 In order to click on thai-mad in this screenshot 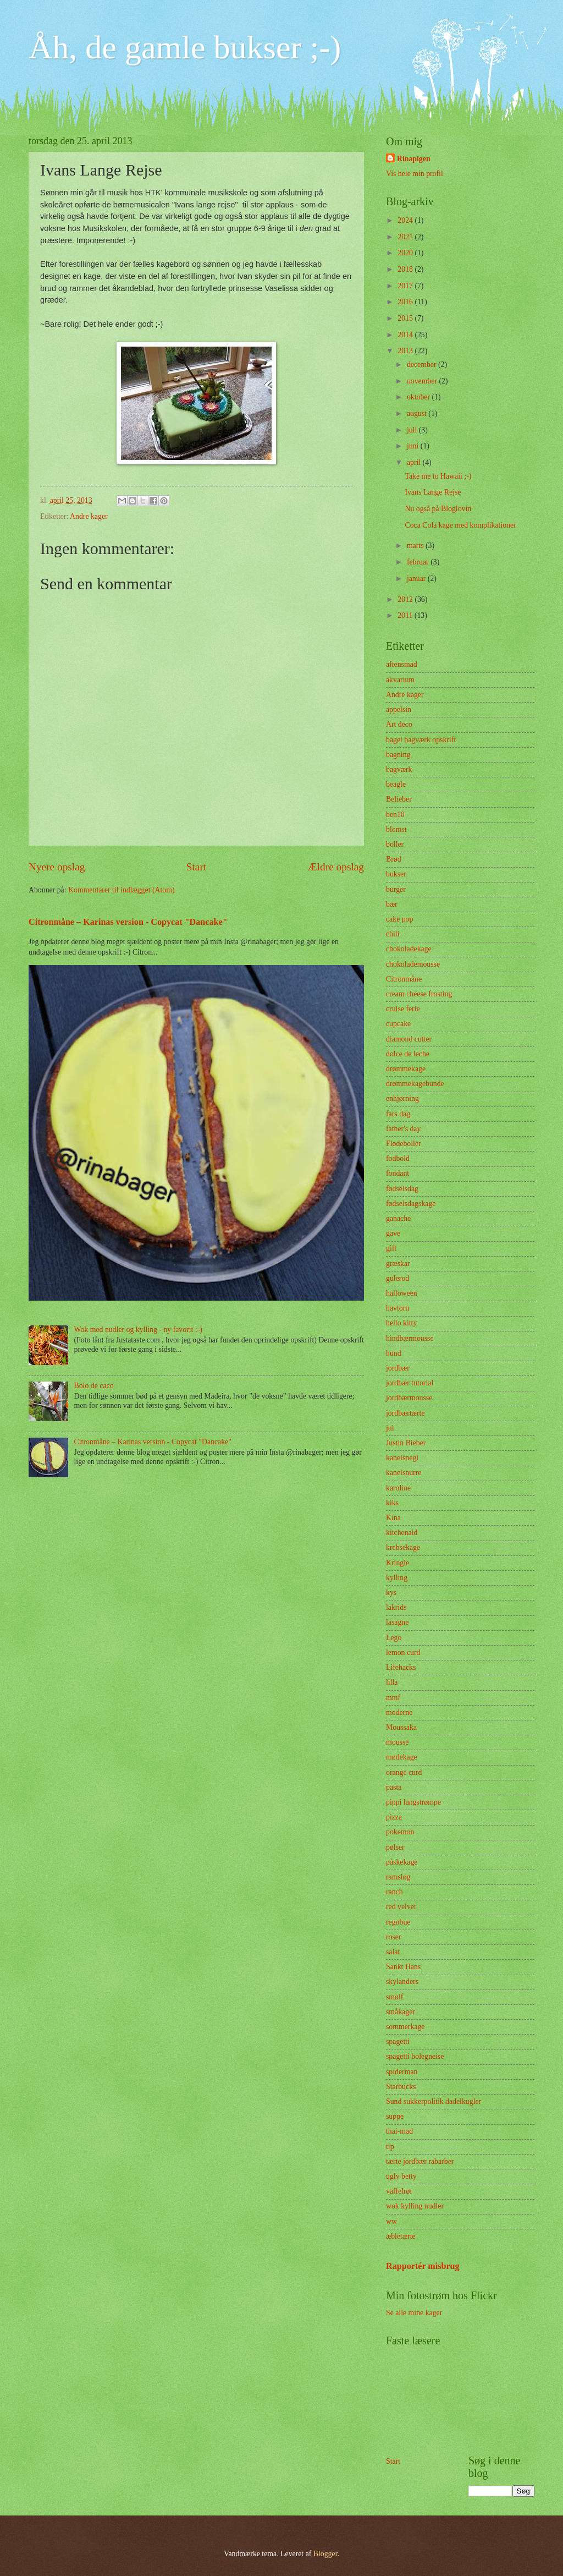, I will do `click(399, 2131)`.